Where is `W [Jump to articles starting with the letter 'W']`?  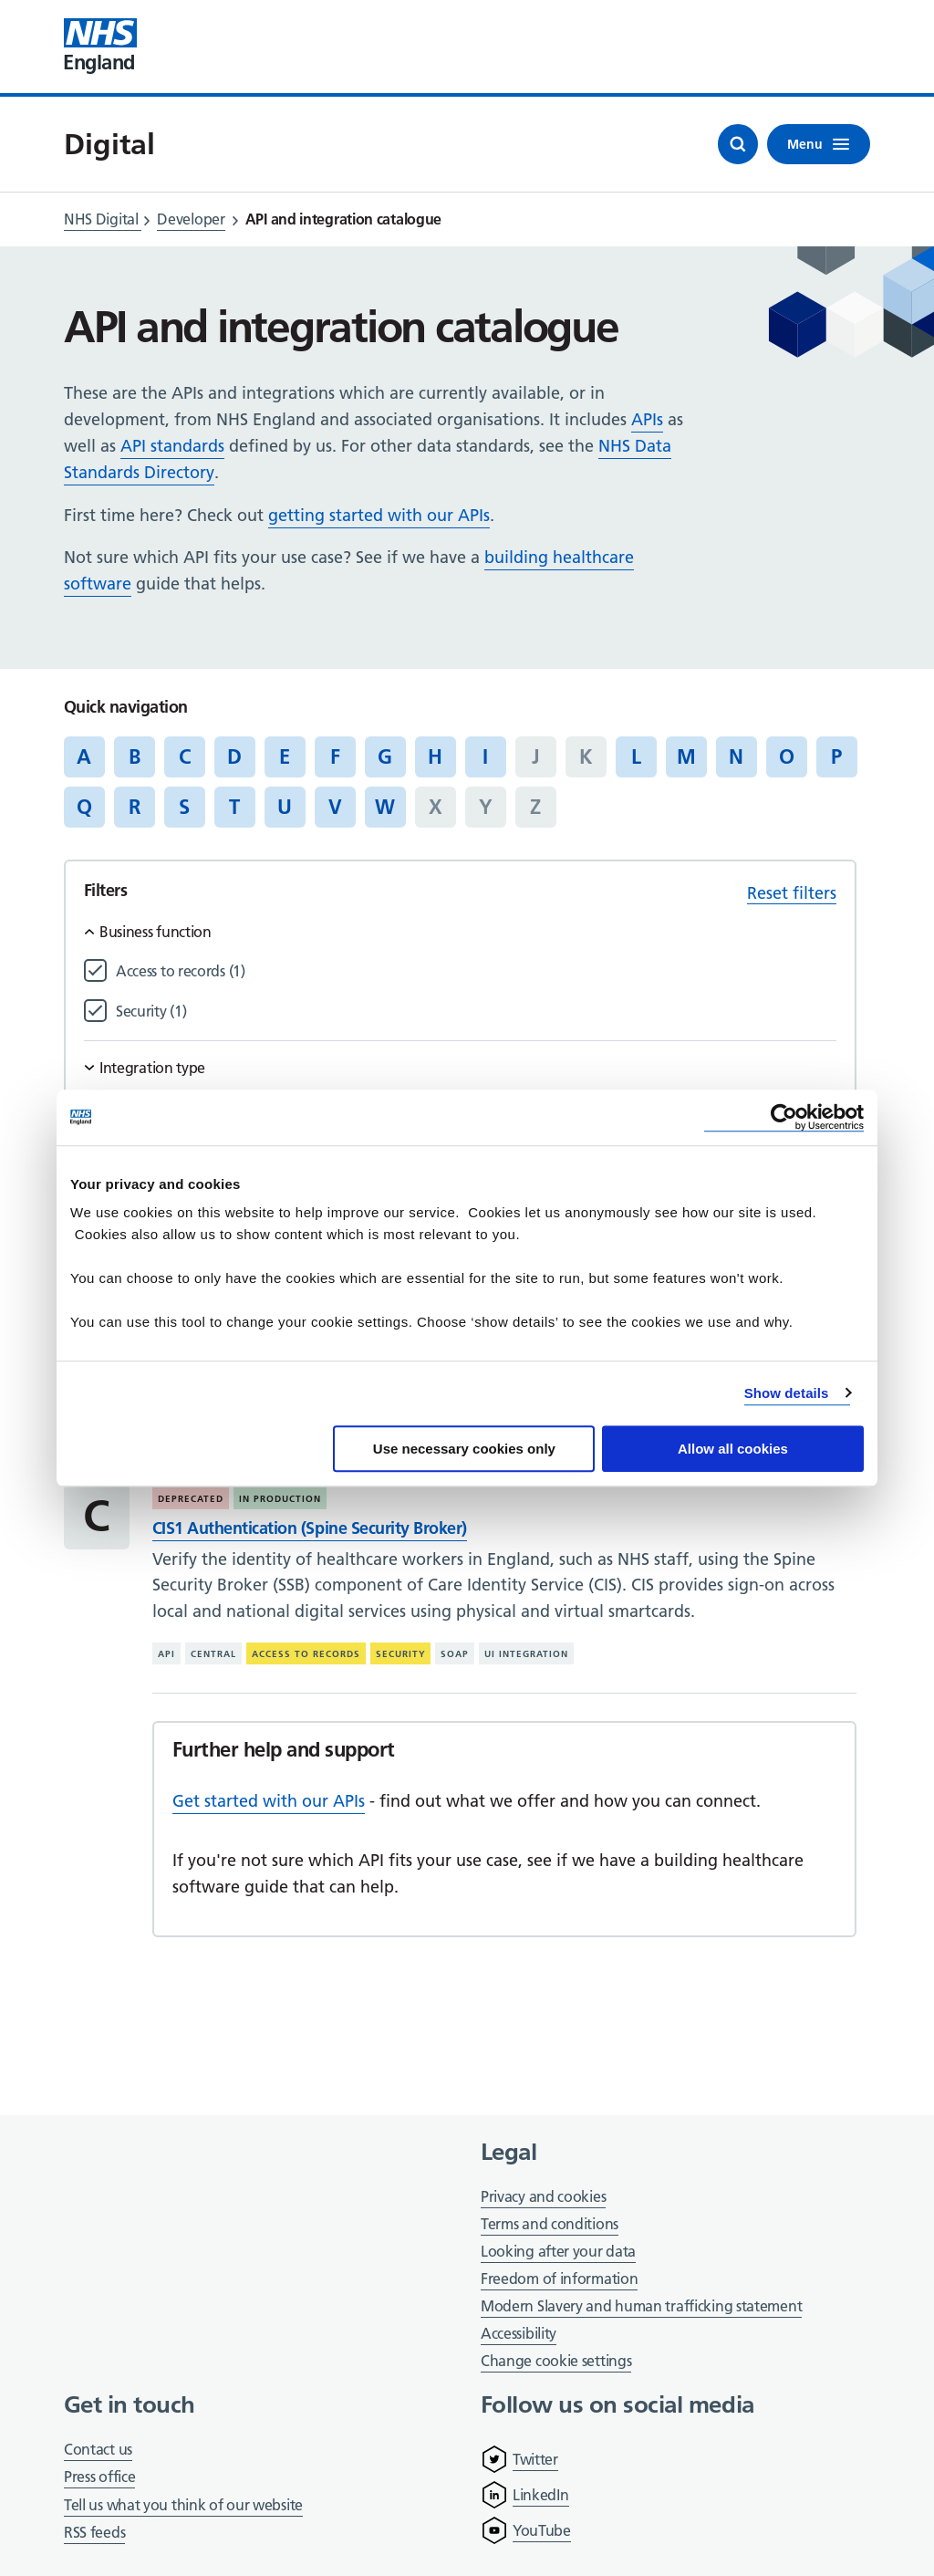
W [Jump to articles starting with the letter 'W'] is located at coordinates (385, 806).